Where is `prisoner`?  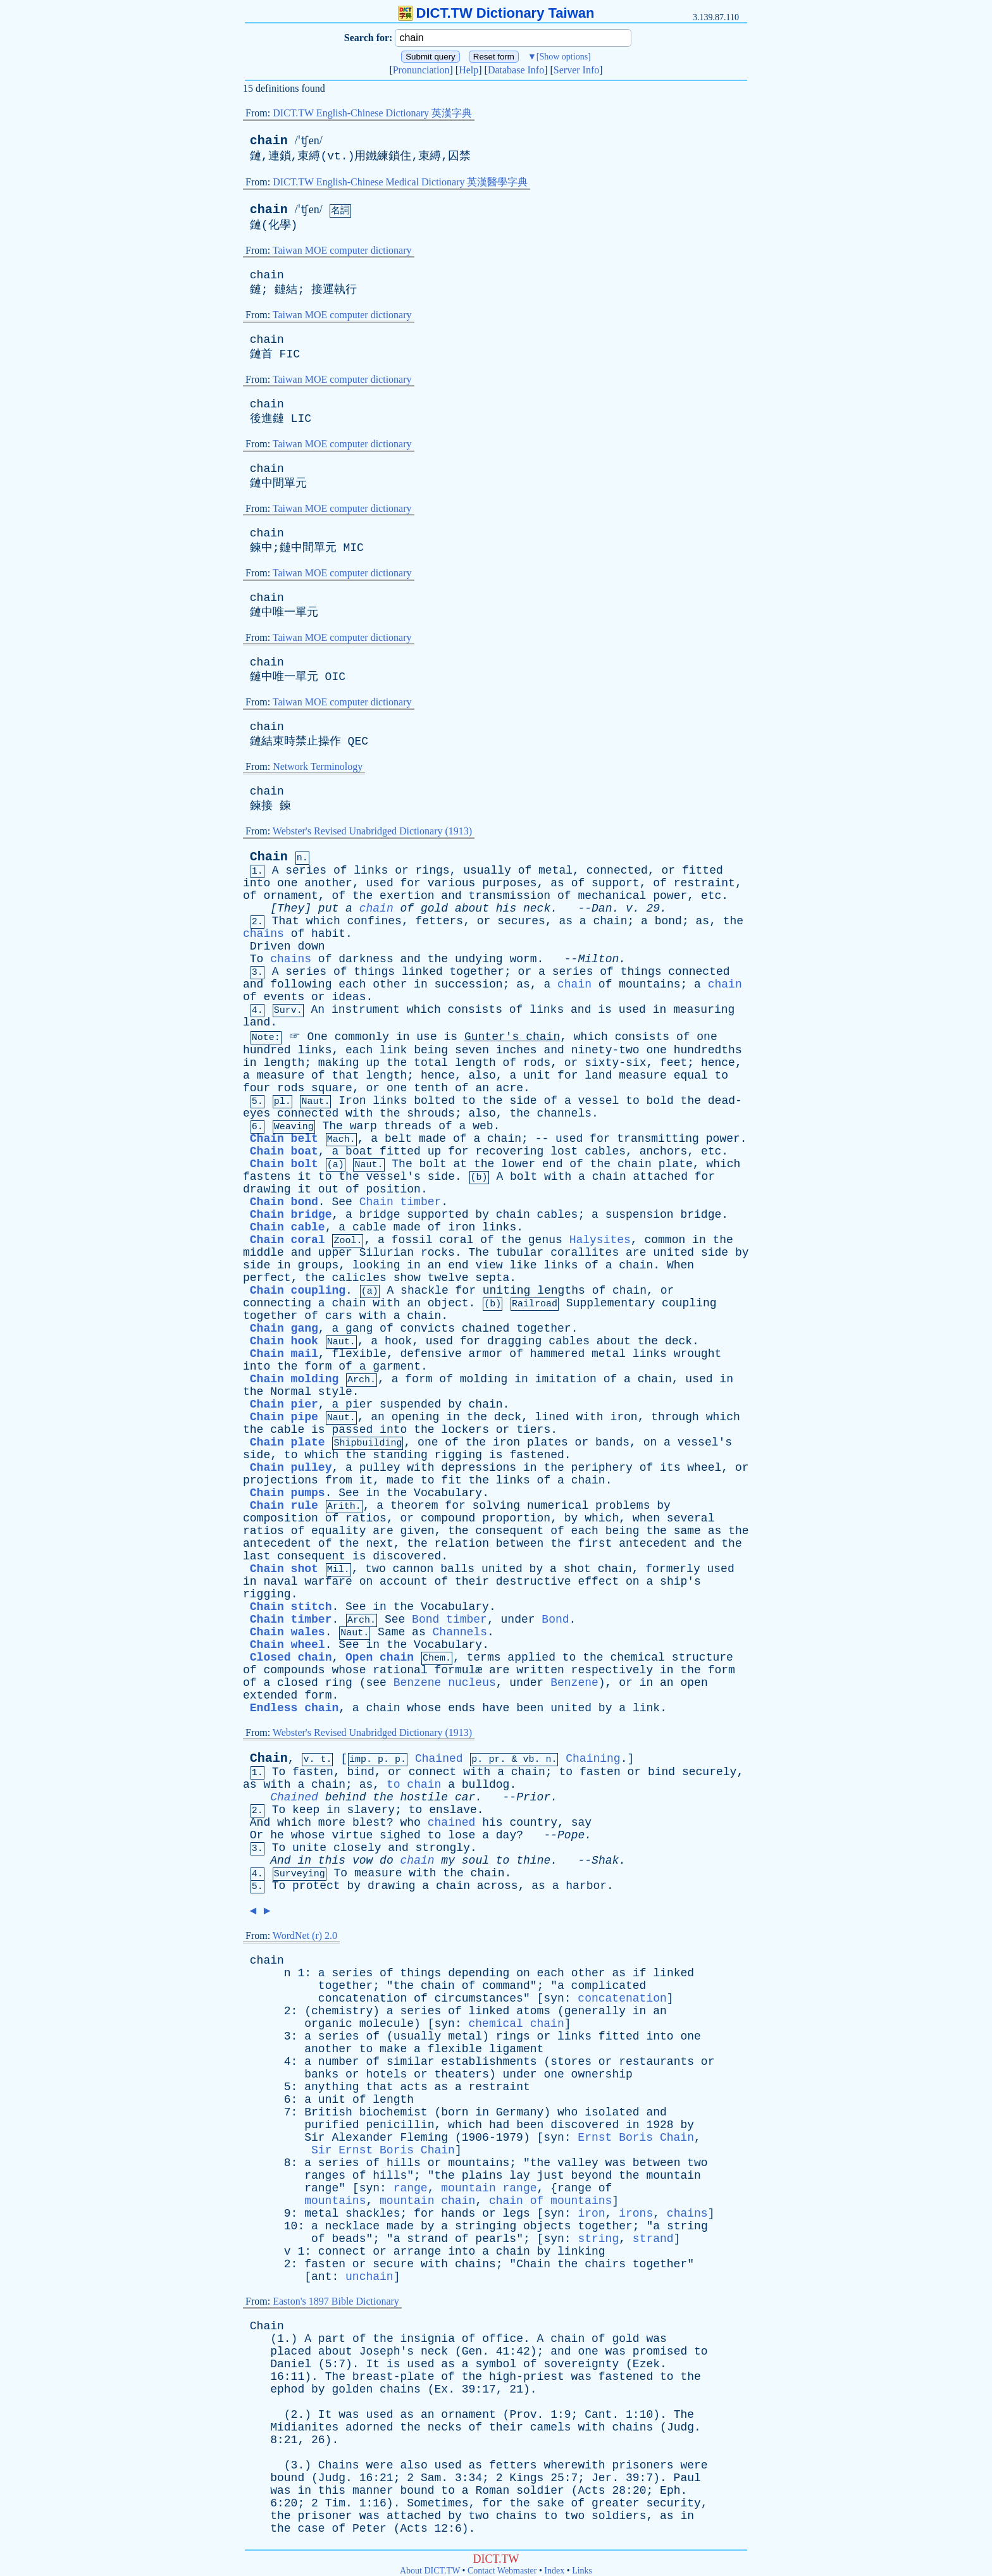
prisoner is located at coordinates (324, 2516).